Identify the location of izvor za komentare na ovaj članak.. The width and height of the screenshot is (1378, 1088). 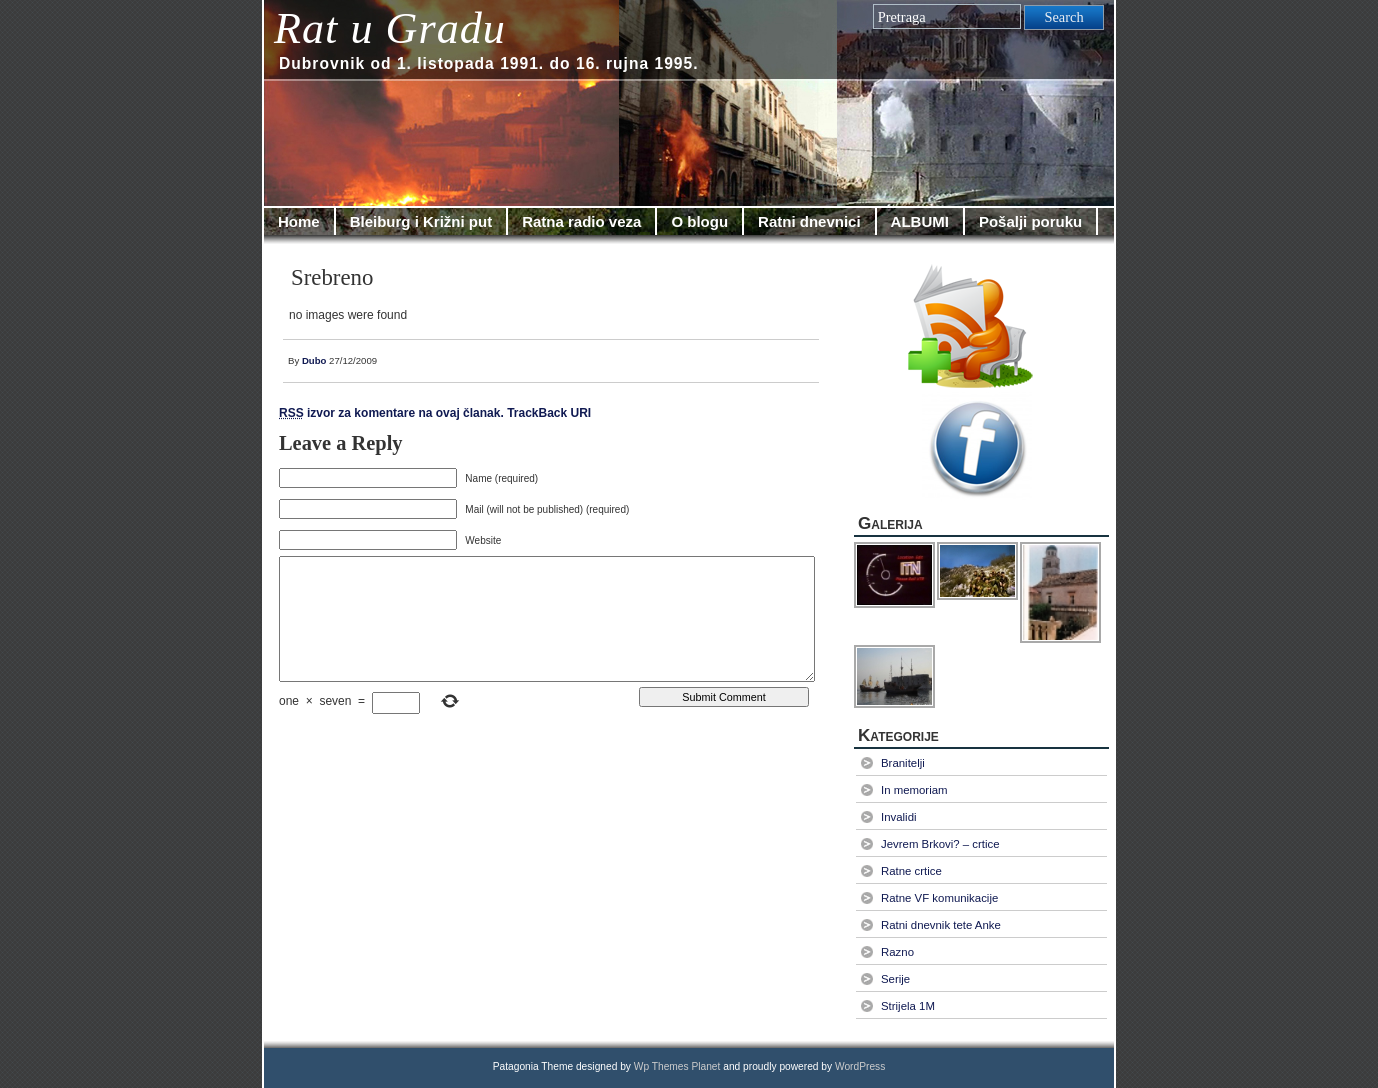
(391, 413).